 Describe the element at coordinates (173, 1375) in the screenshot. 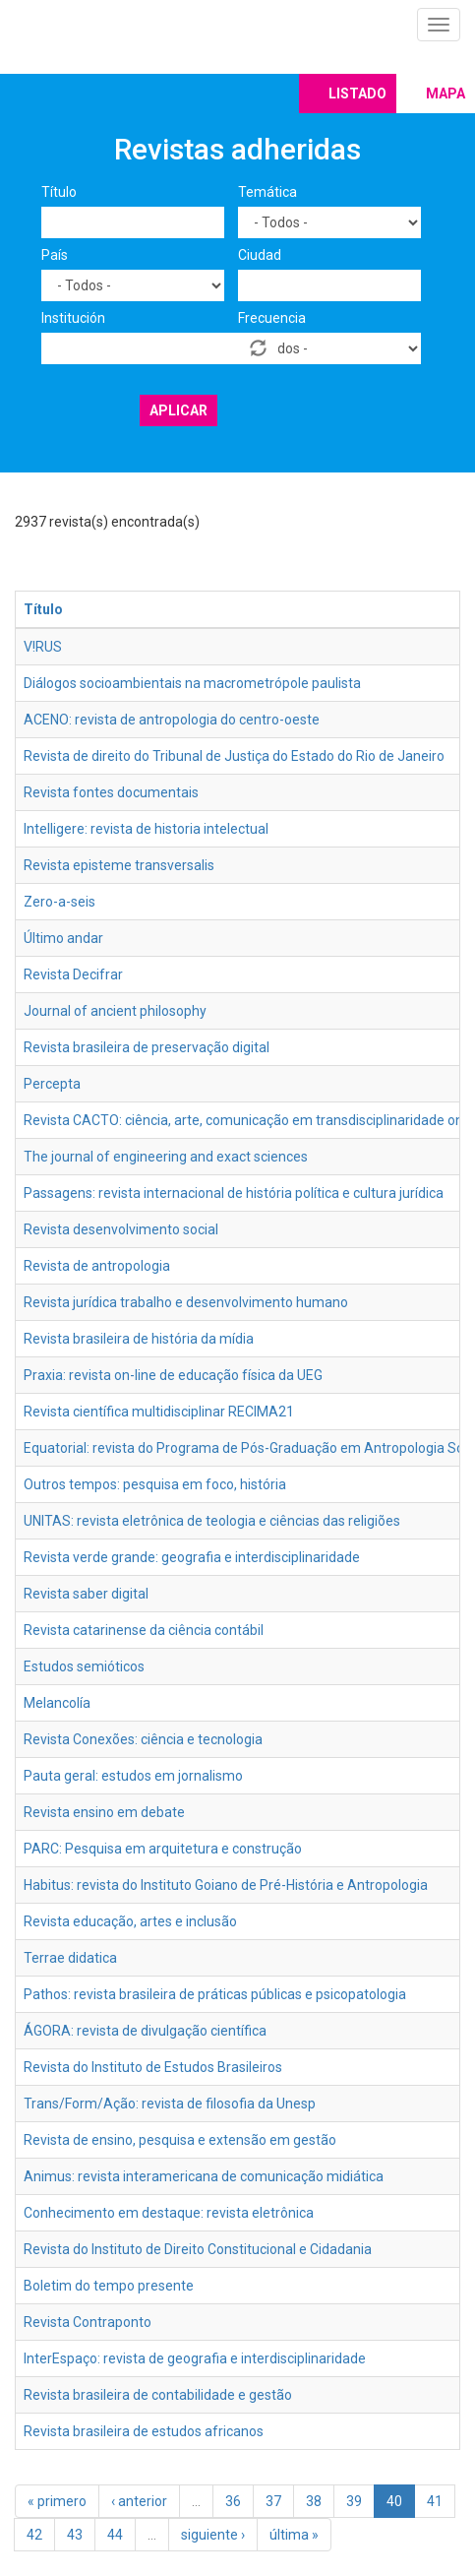

I see `Praxia: revista on-line de educação física da UEG` at that location.